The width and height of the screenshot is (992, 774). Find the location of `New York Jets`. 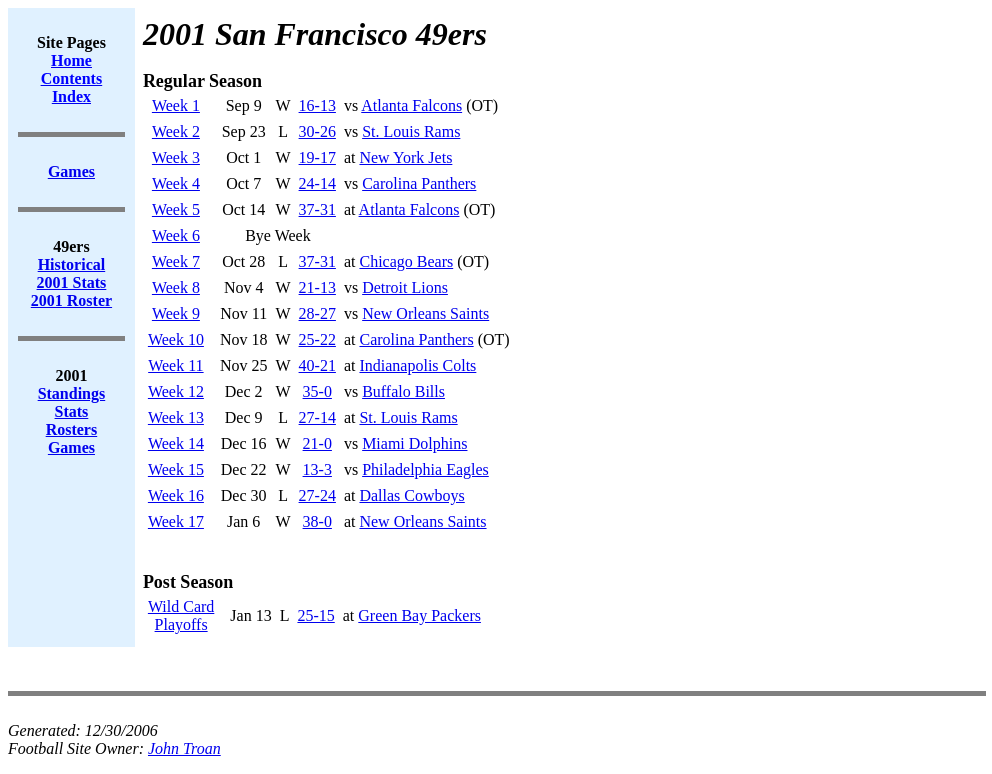

New York Jets is located at coordinates (405, 157).